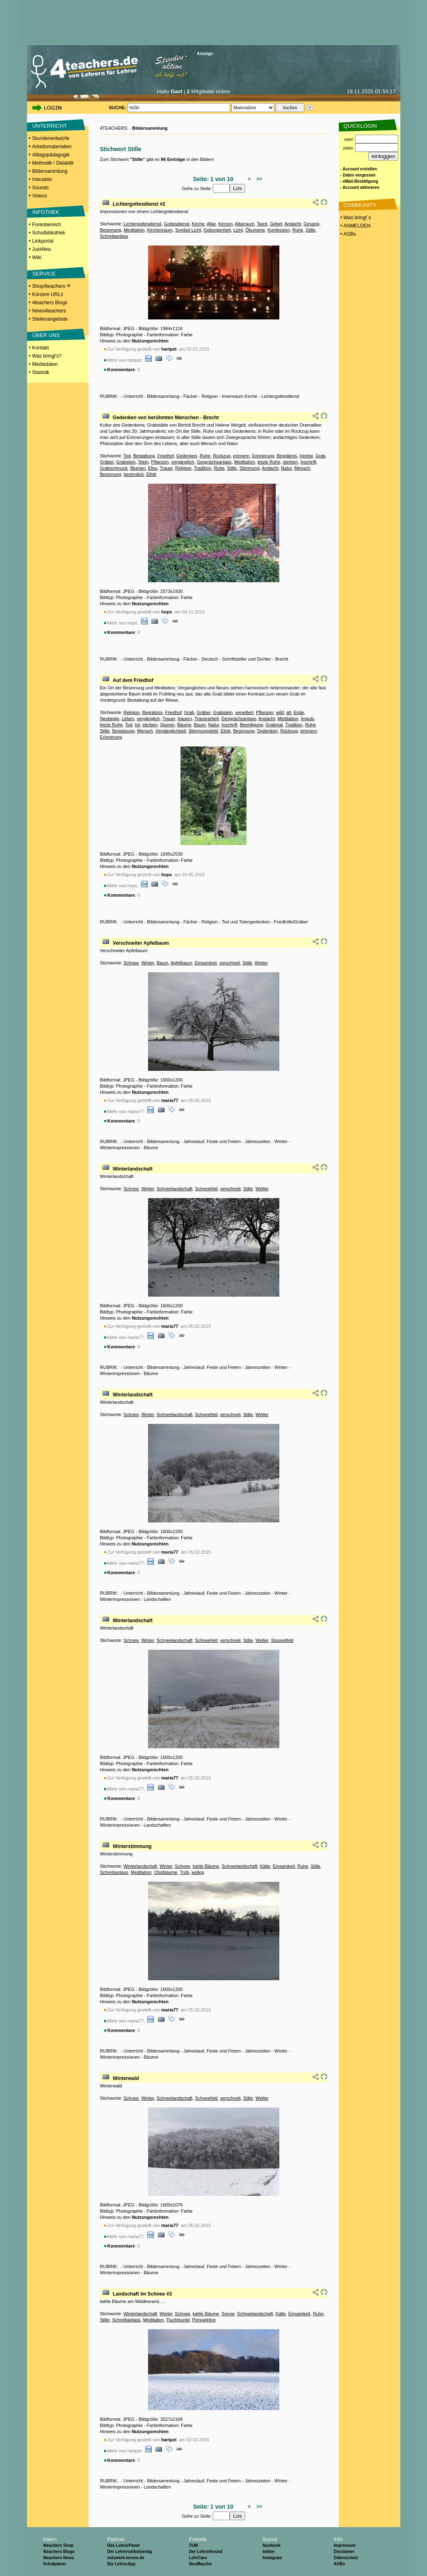 The image size is (427, 2576). Describe the element at coordinates (184, 724) in the screenshot. I see `Bäume` at that location.